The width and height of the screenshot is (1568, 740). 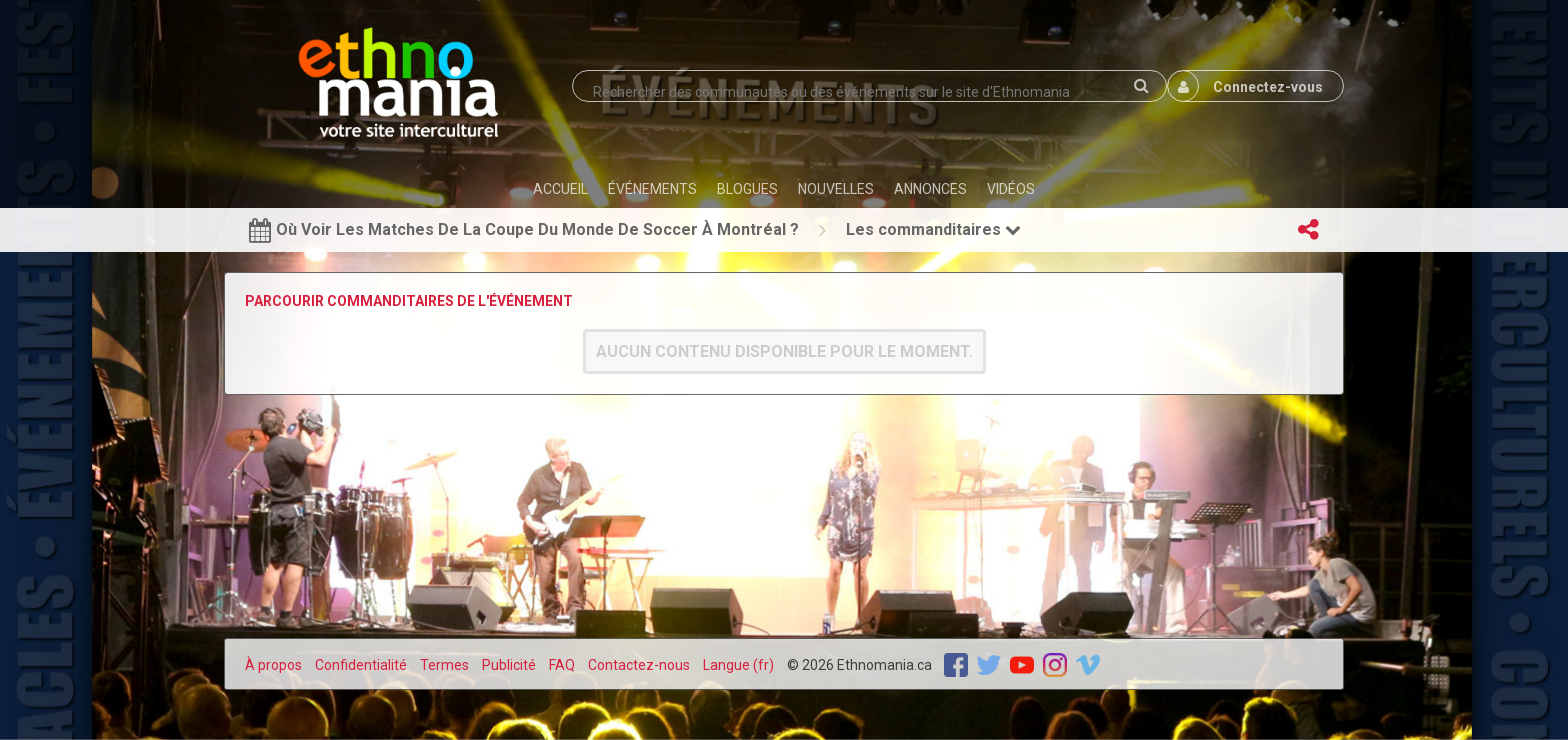 I want to click on Publicité, so click(x=509, y=665).